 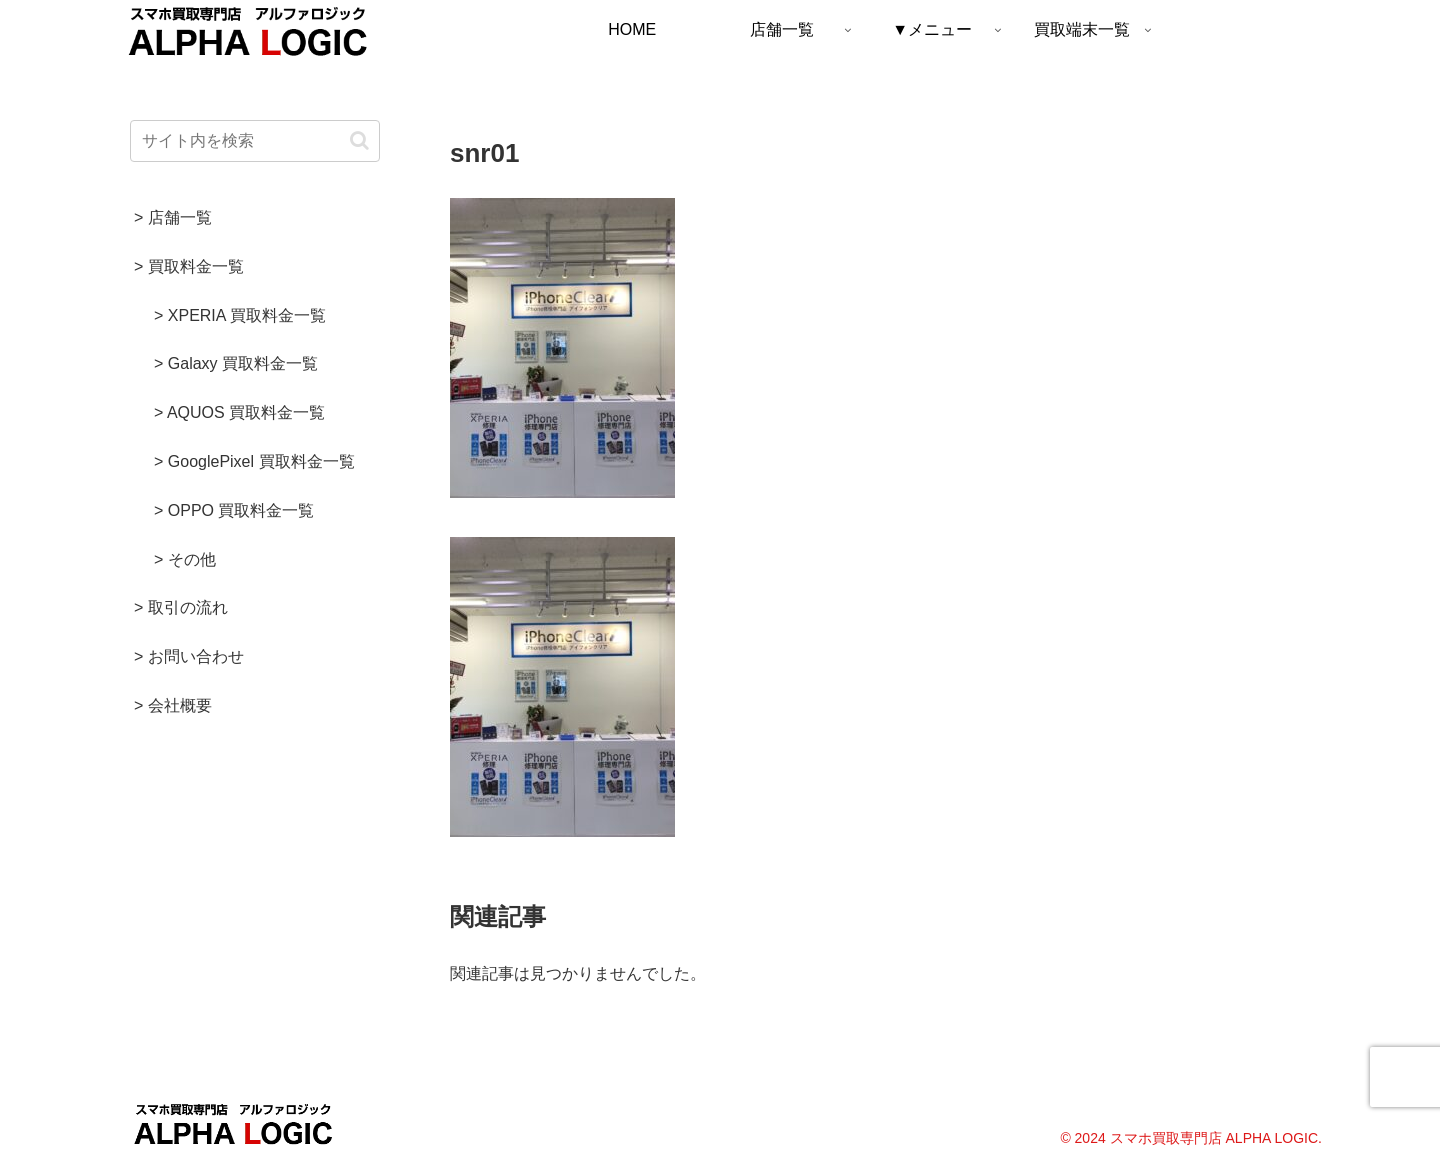 I want to click on > OPPO 買取料金一覧, so click(x=234, y=510).